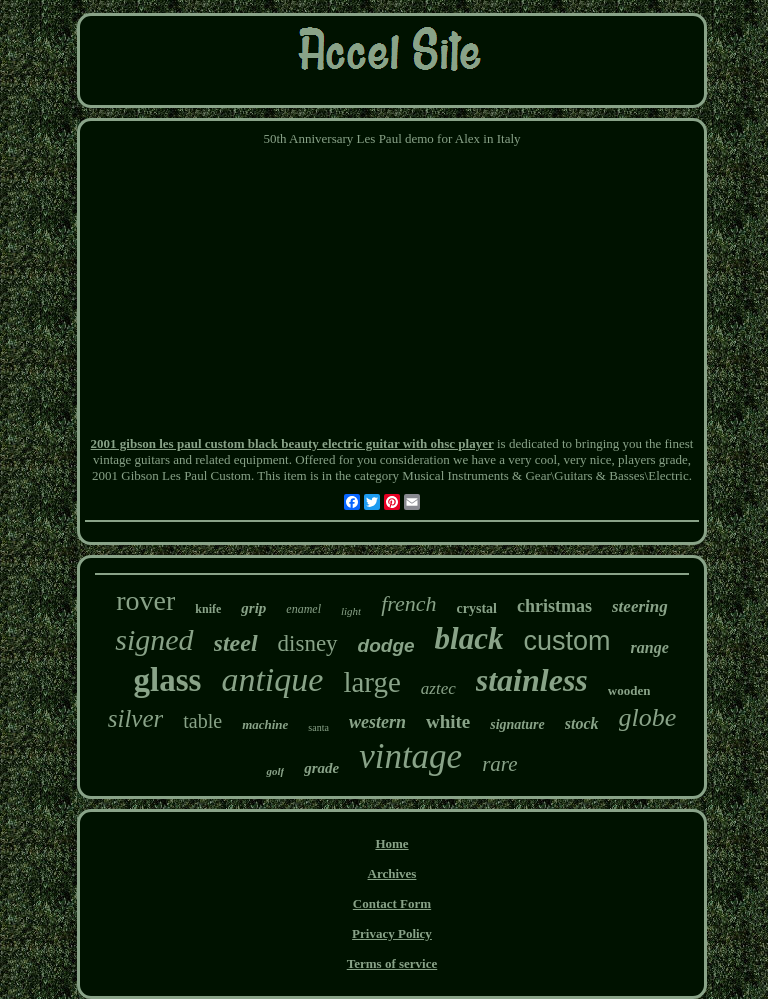  Describe the element at coordinates (392, 873) in the screenshot. I see `Archives` at that location.